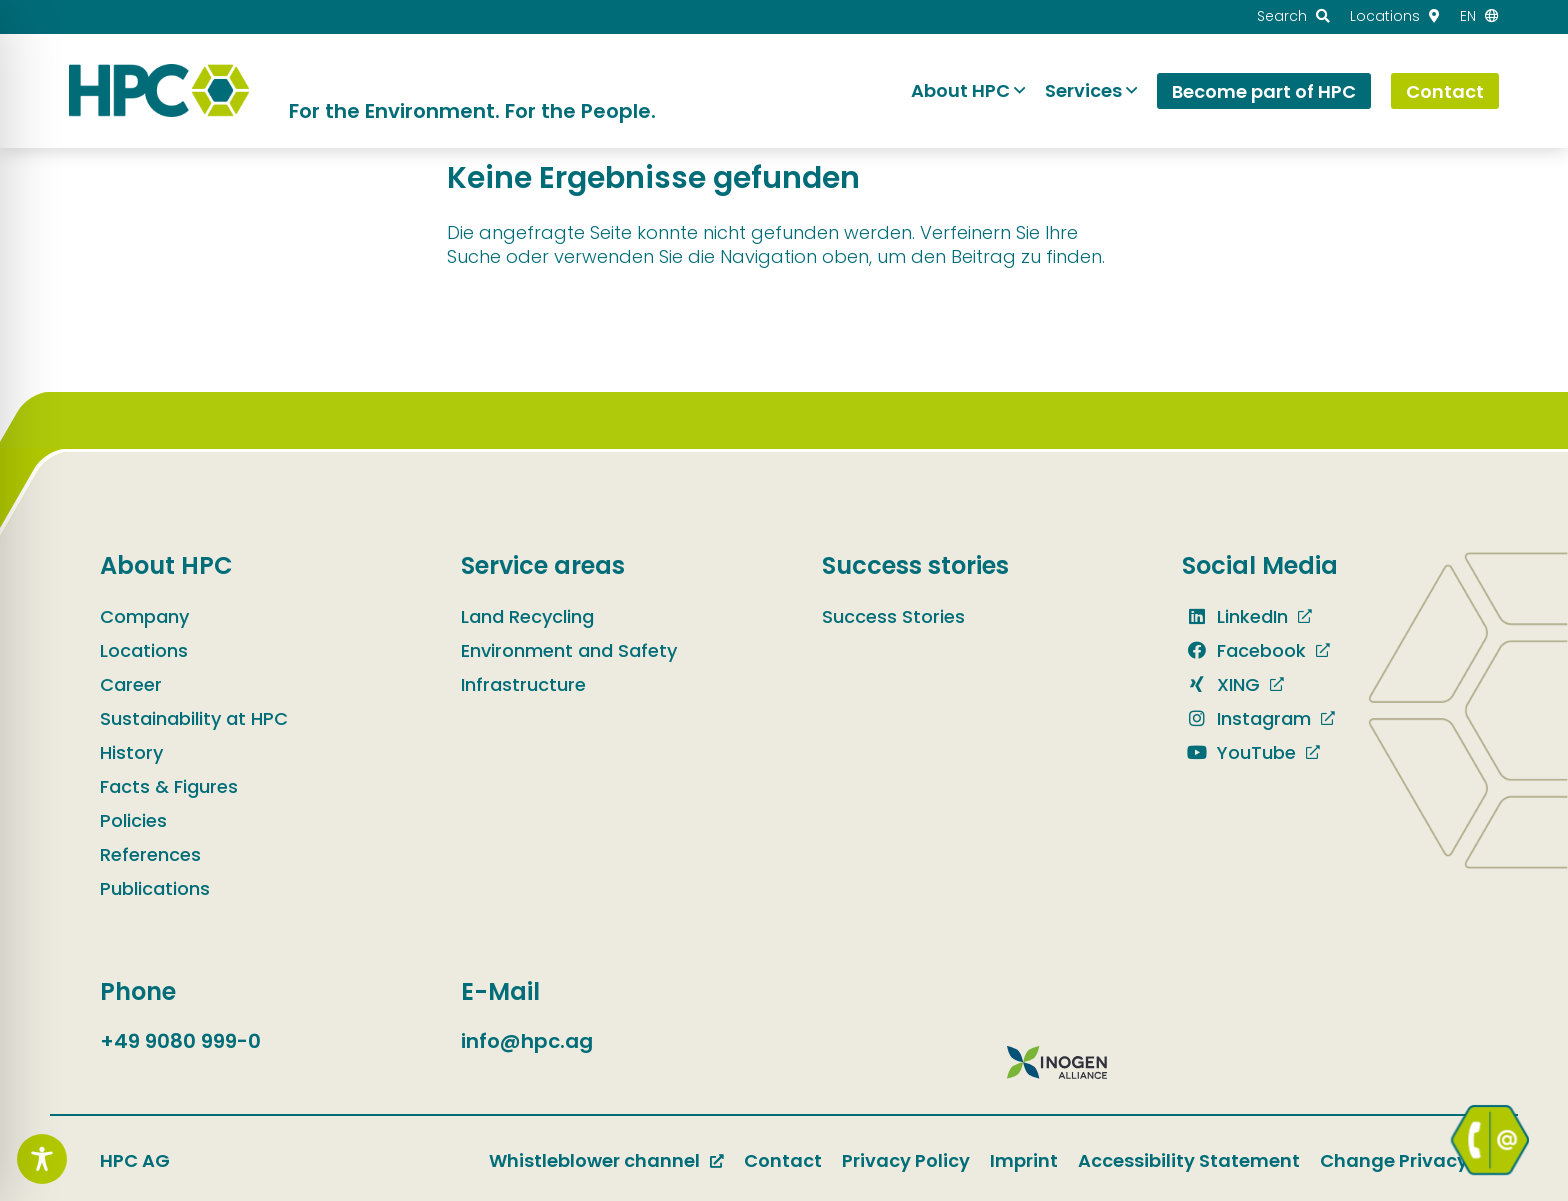 Image resolution: width=1568 pixels, height=1201 pixels. I want to click on YouTube, so click(1239, 752).